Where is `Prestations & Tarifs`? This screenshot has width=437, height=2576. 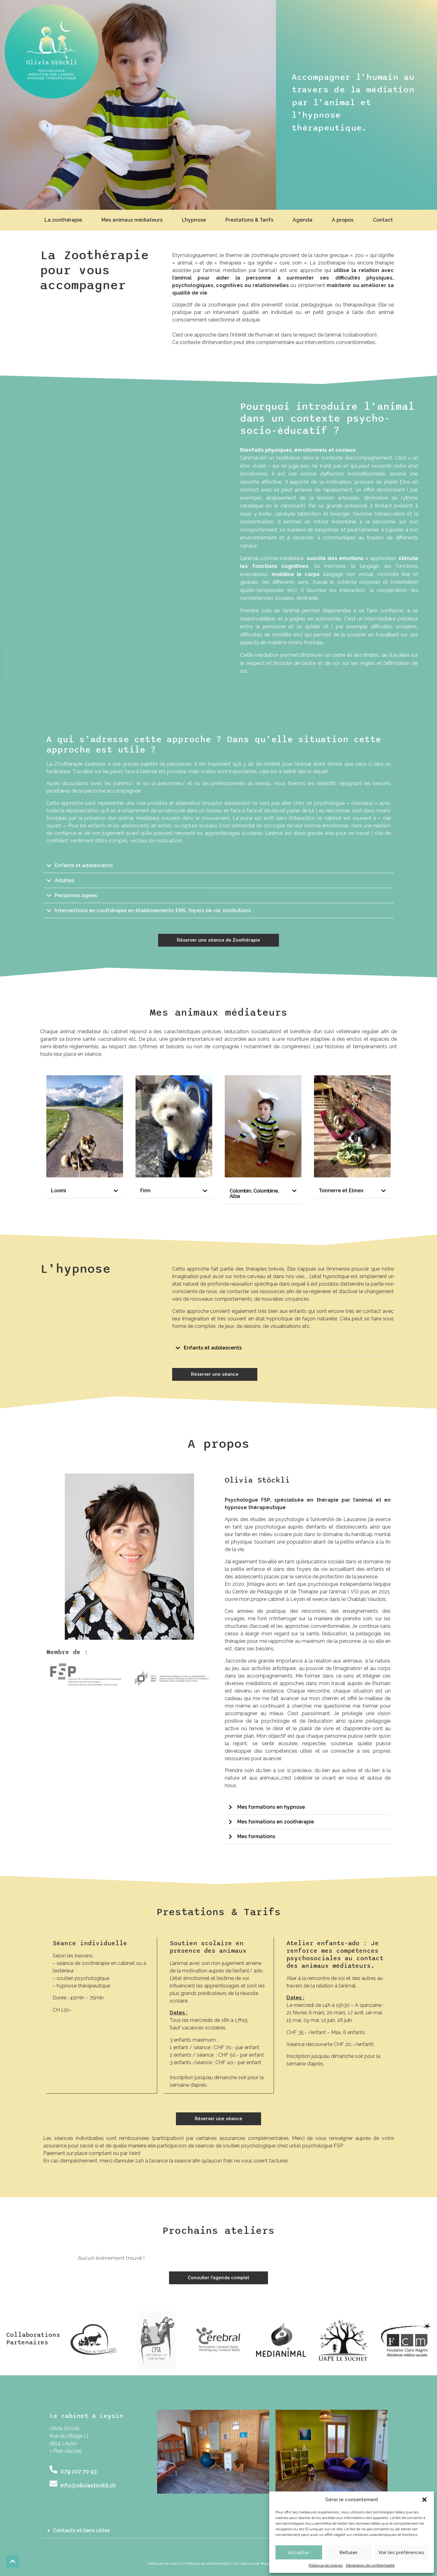
Prestations & Tarifs is located at coordinates (249, 220).